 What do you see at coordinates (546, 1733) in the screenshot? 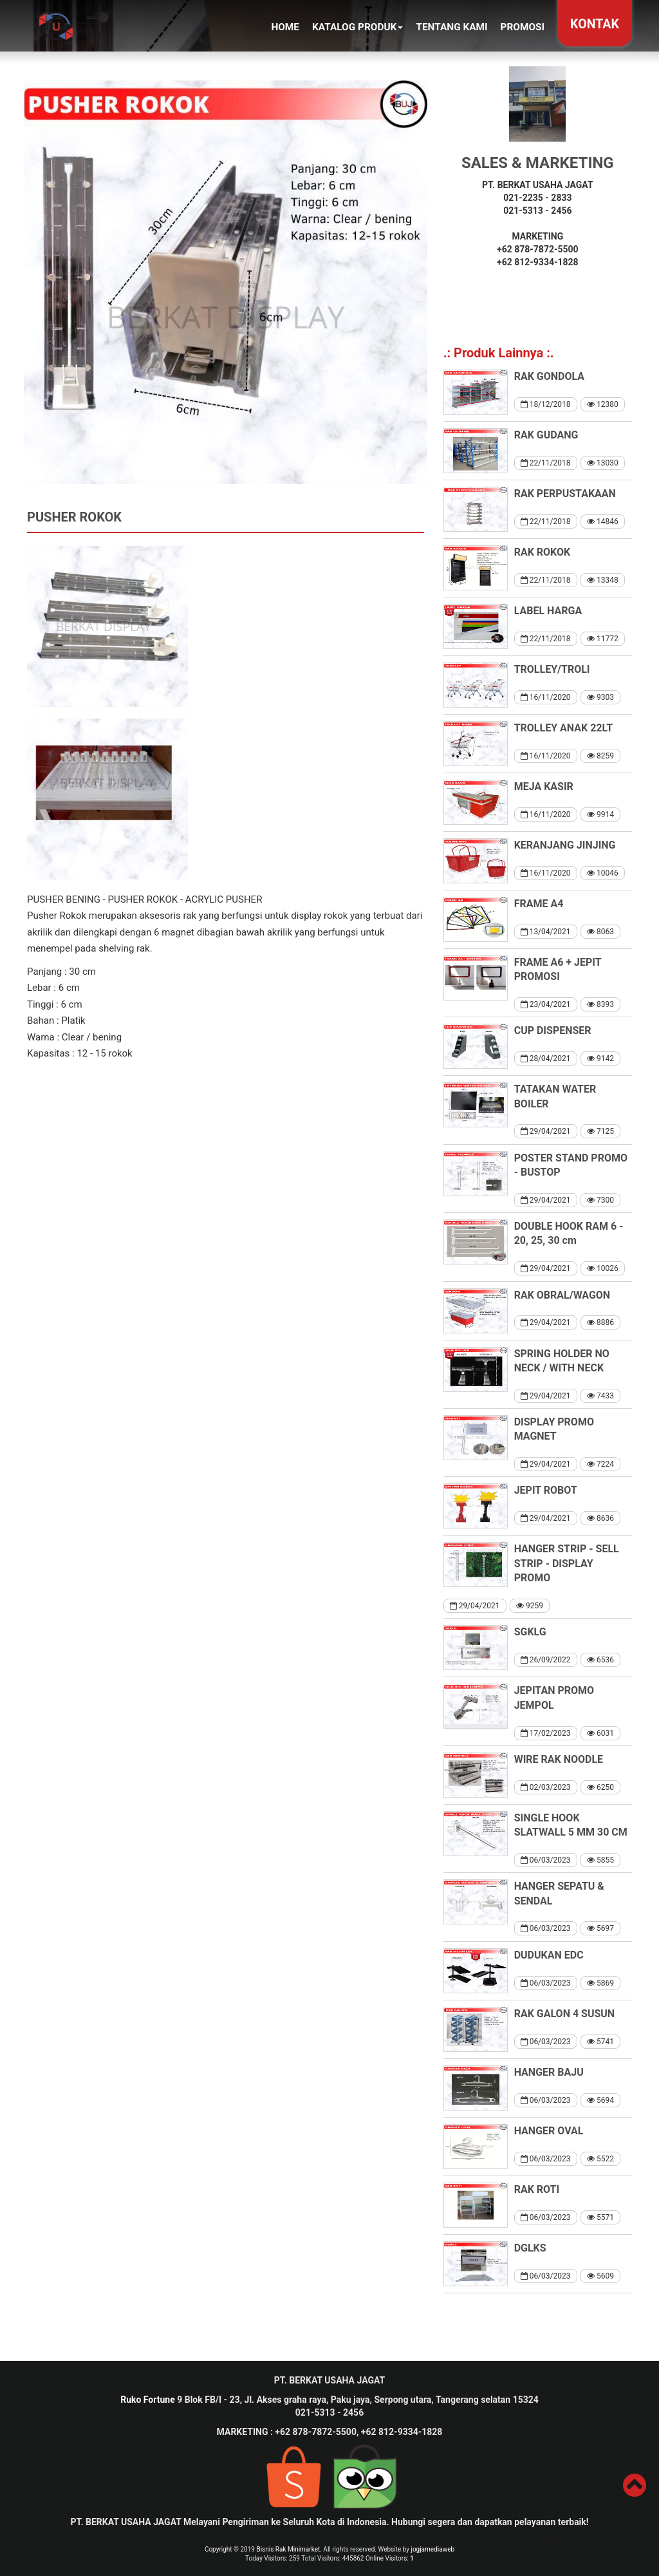
I see `17/02/2023` at bounding box center [546, 1733].